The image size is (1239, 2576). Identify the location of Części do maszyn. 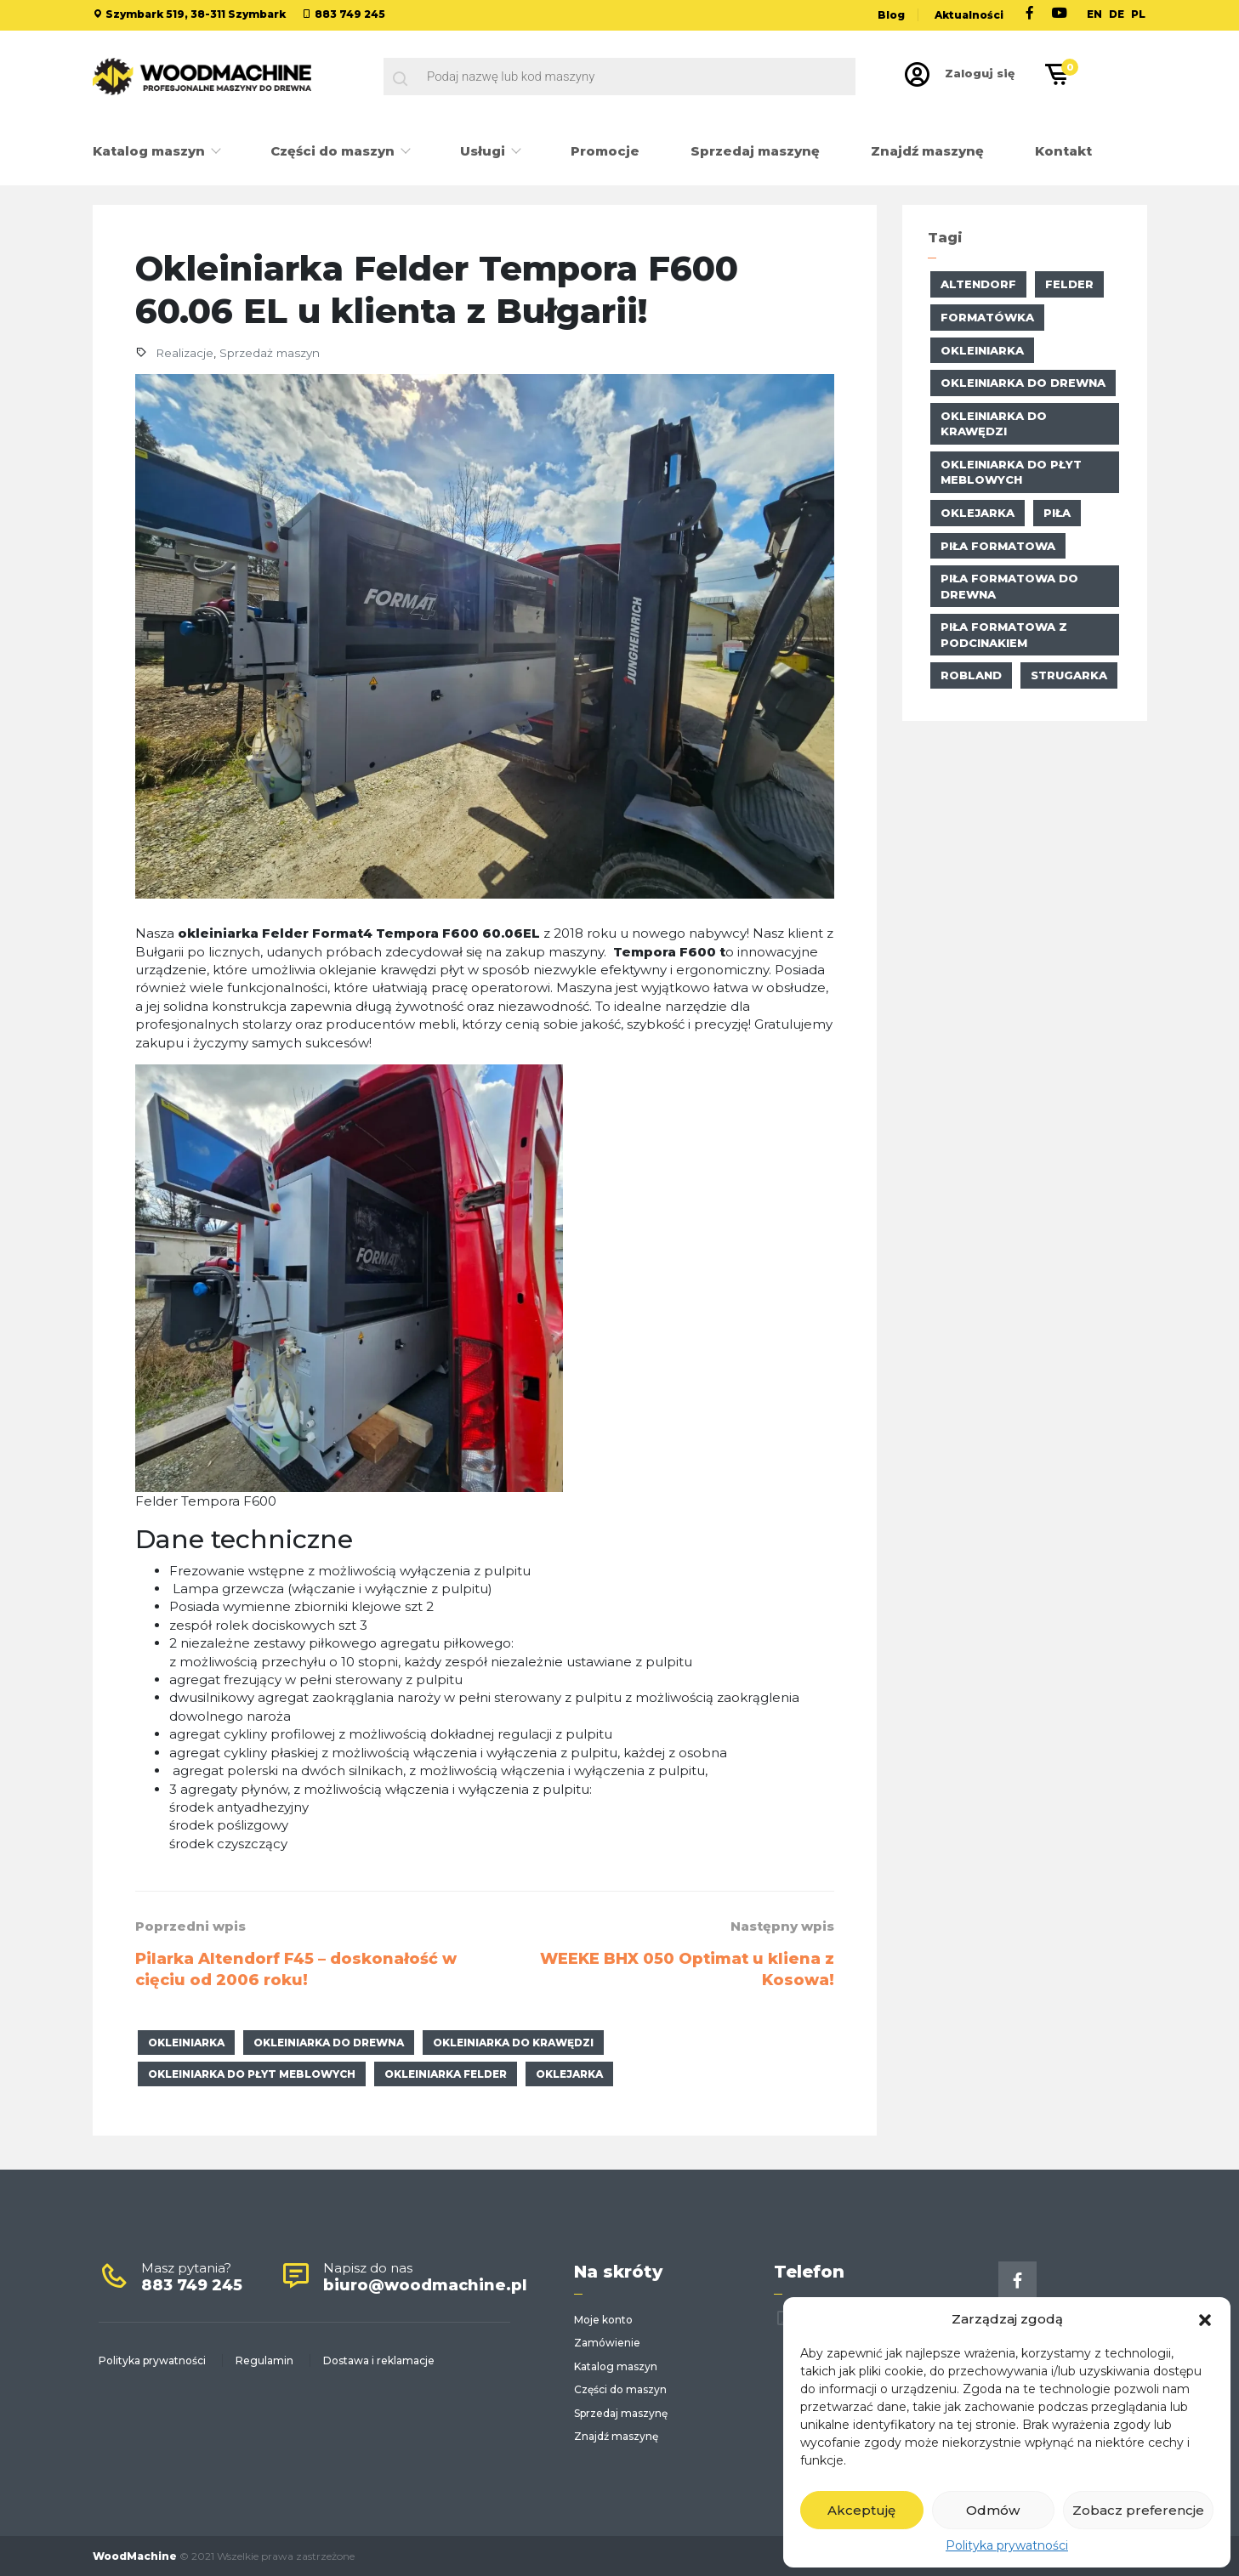
(334, 151).